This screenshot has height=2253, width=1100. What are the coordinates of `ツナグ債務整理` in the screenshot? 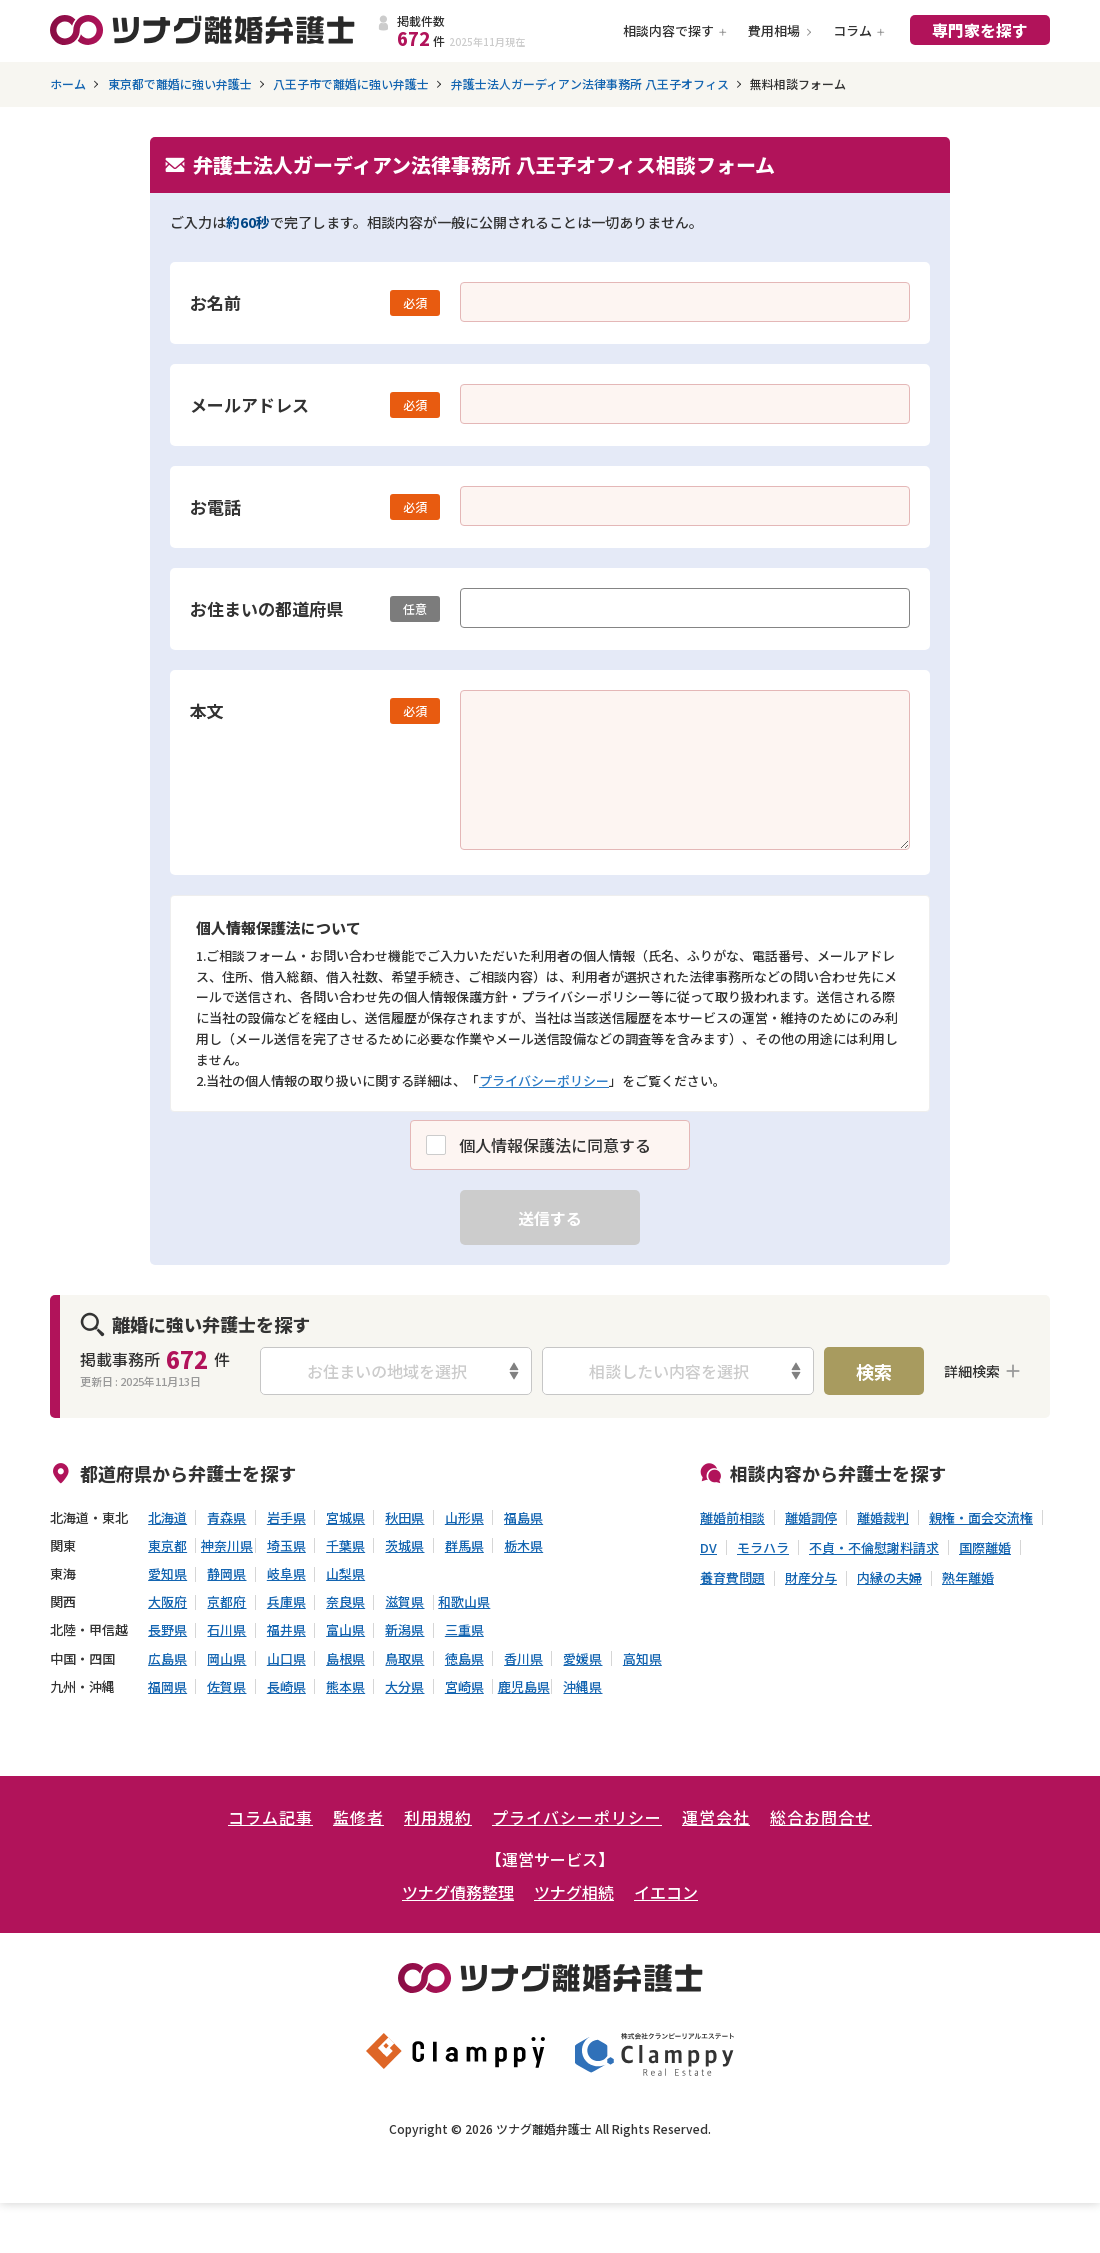 It's located at (458, 1892).